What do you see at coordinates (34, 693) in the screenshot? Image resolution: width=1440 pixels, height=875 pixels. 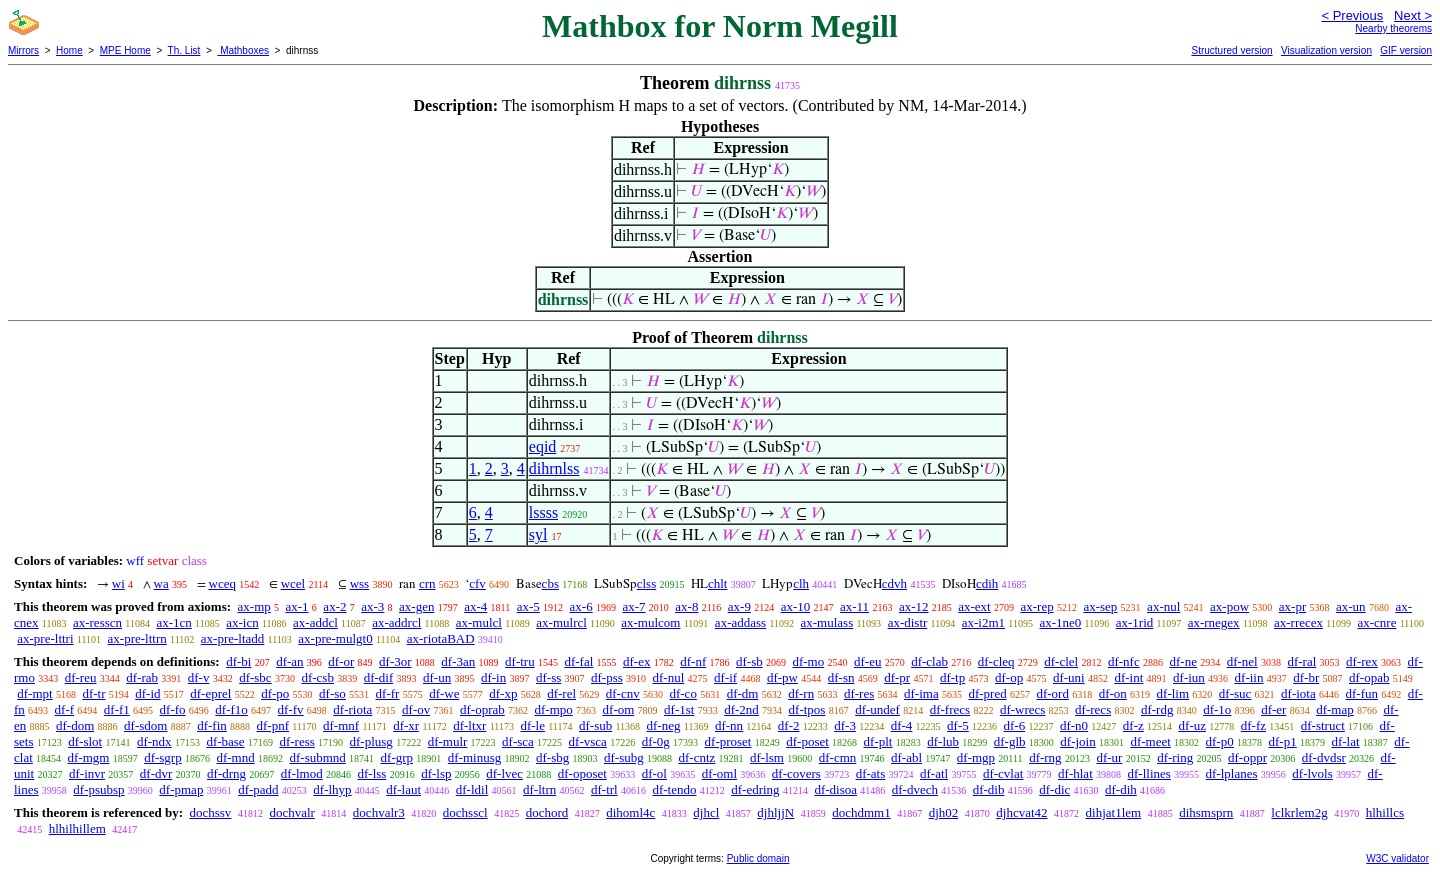 I see `df-mpt` at bounding box center [34, 693].